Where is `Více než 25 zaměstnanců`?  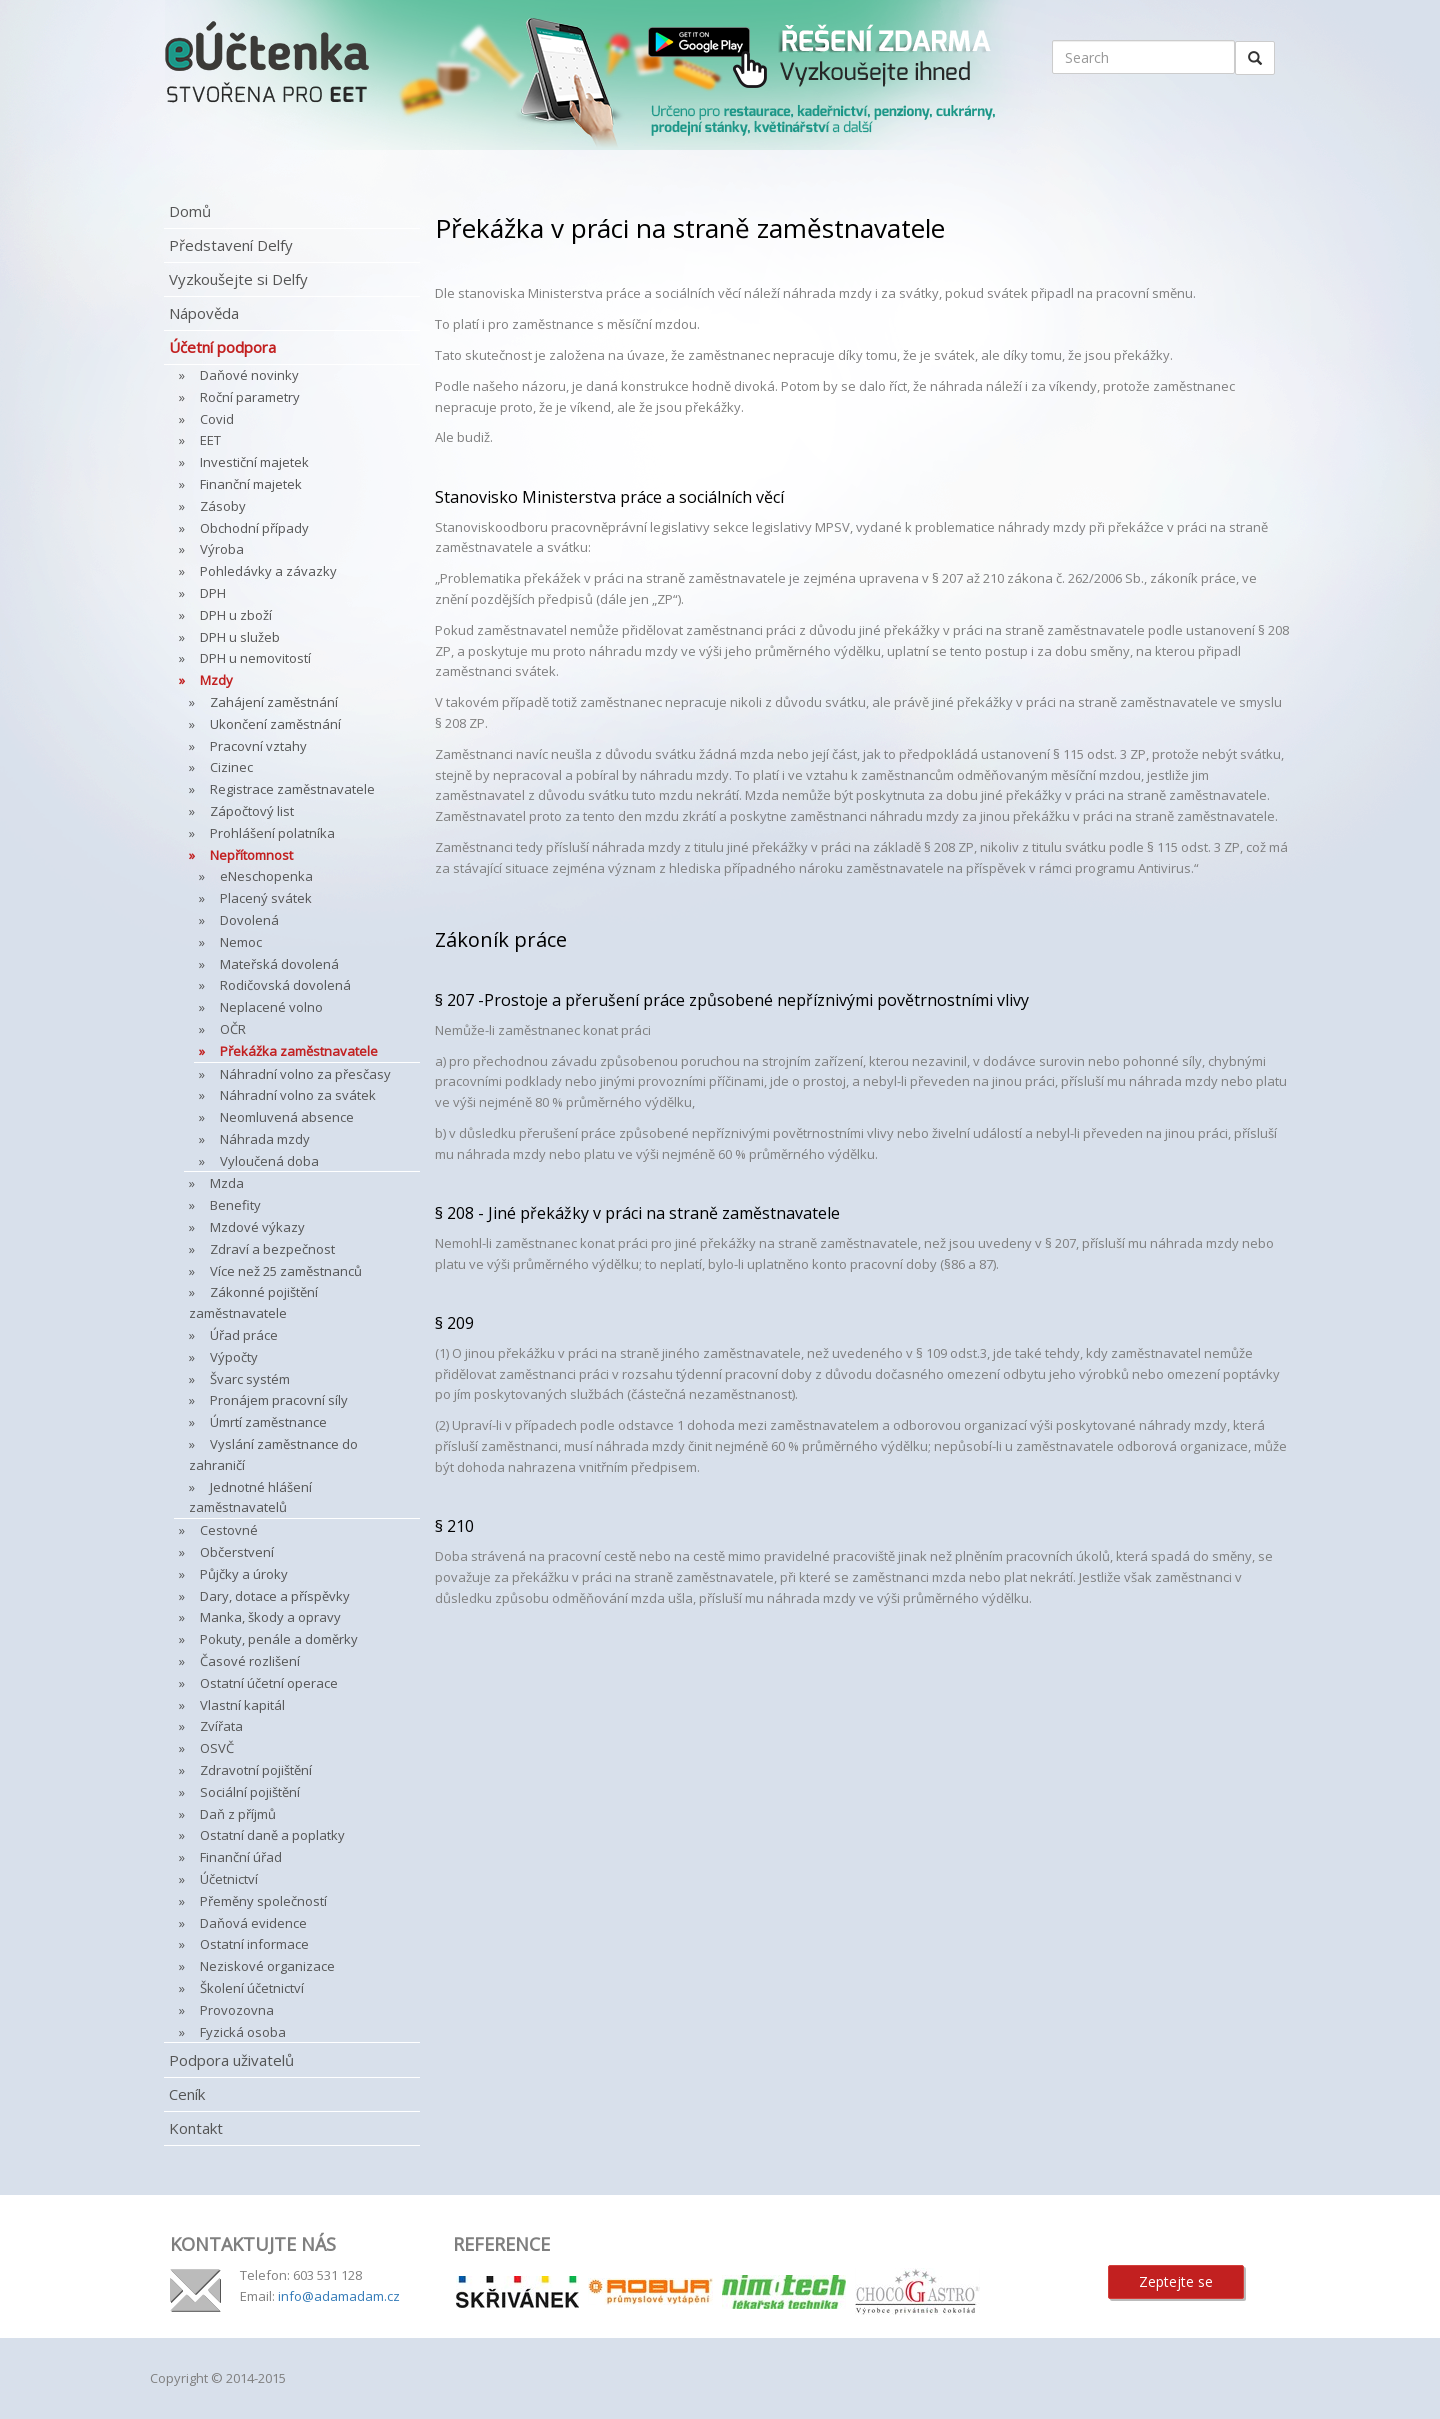
Více než 25 zaměstnanců is located at coordinates (286, 1271).